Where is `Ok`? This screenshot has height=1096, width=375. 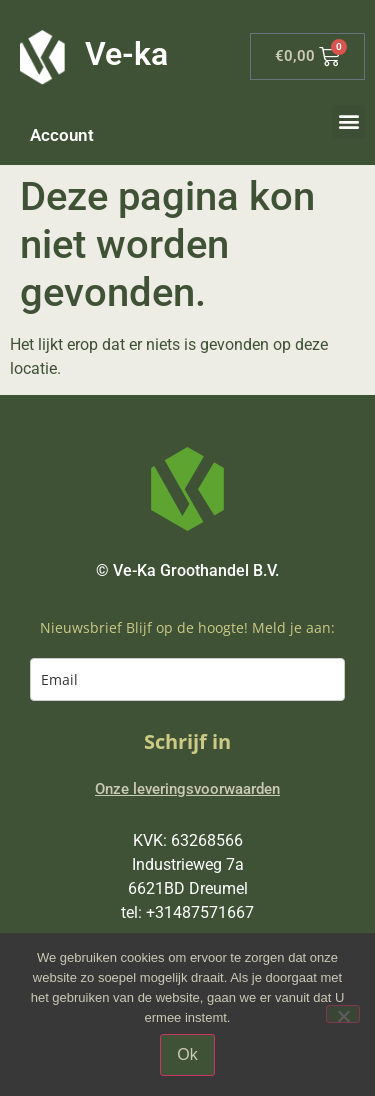
Ok is located at coordinates (187, 1054).